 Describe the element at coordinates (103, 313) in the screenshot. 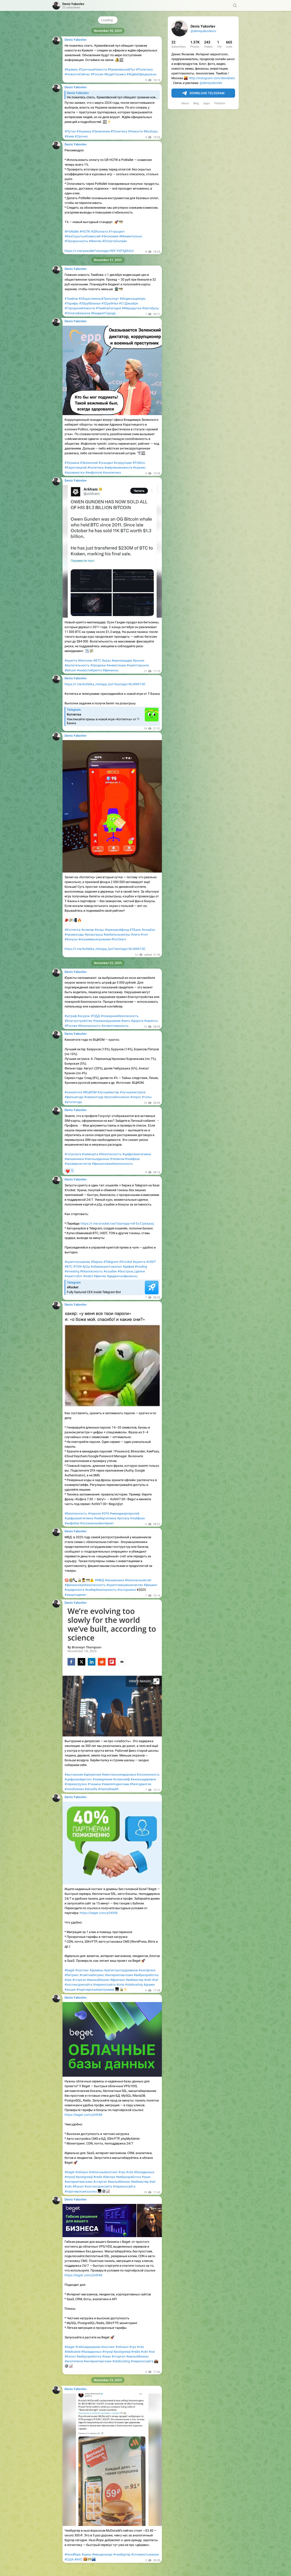

I see `#БюджетГорода` at that location.